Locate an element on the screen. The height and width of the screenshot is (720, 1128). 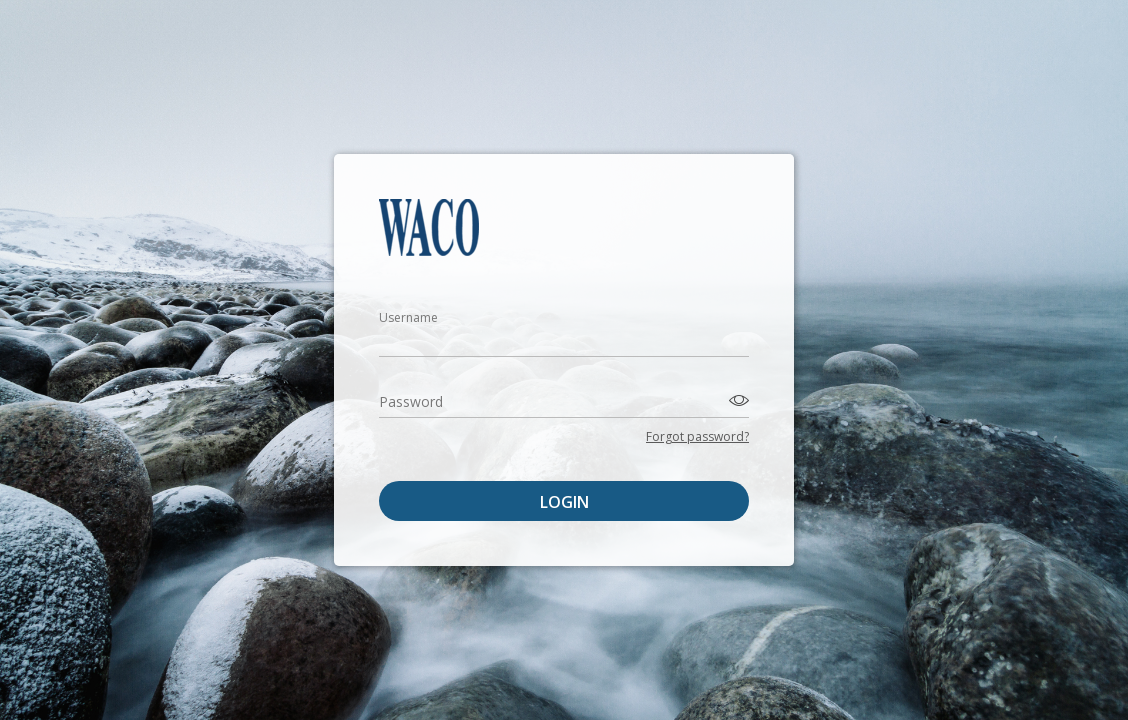
Username is located at coordinates (408, 317).